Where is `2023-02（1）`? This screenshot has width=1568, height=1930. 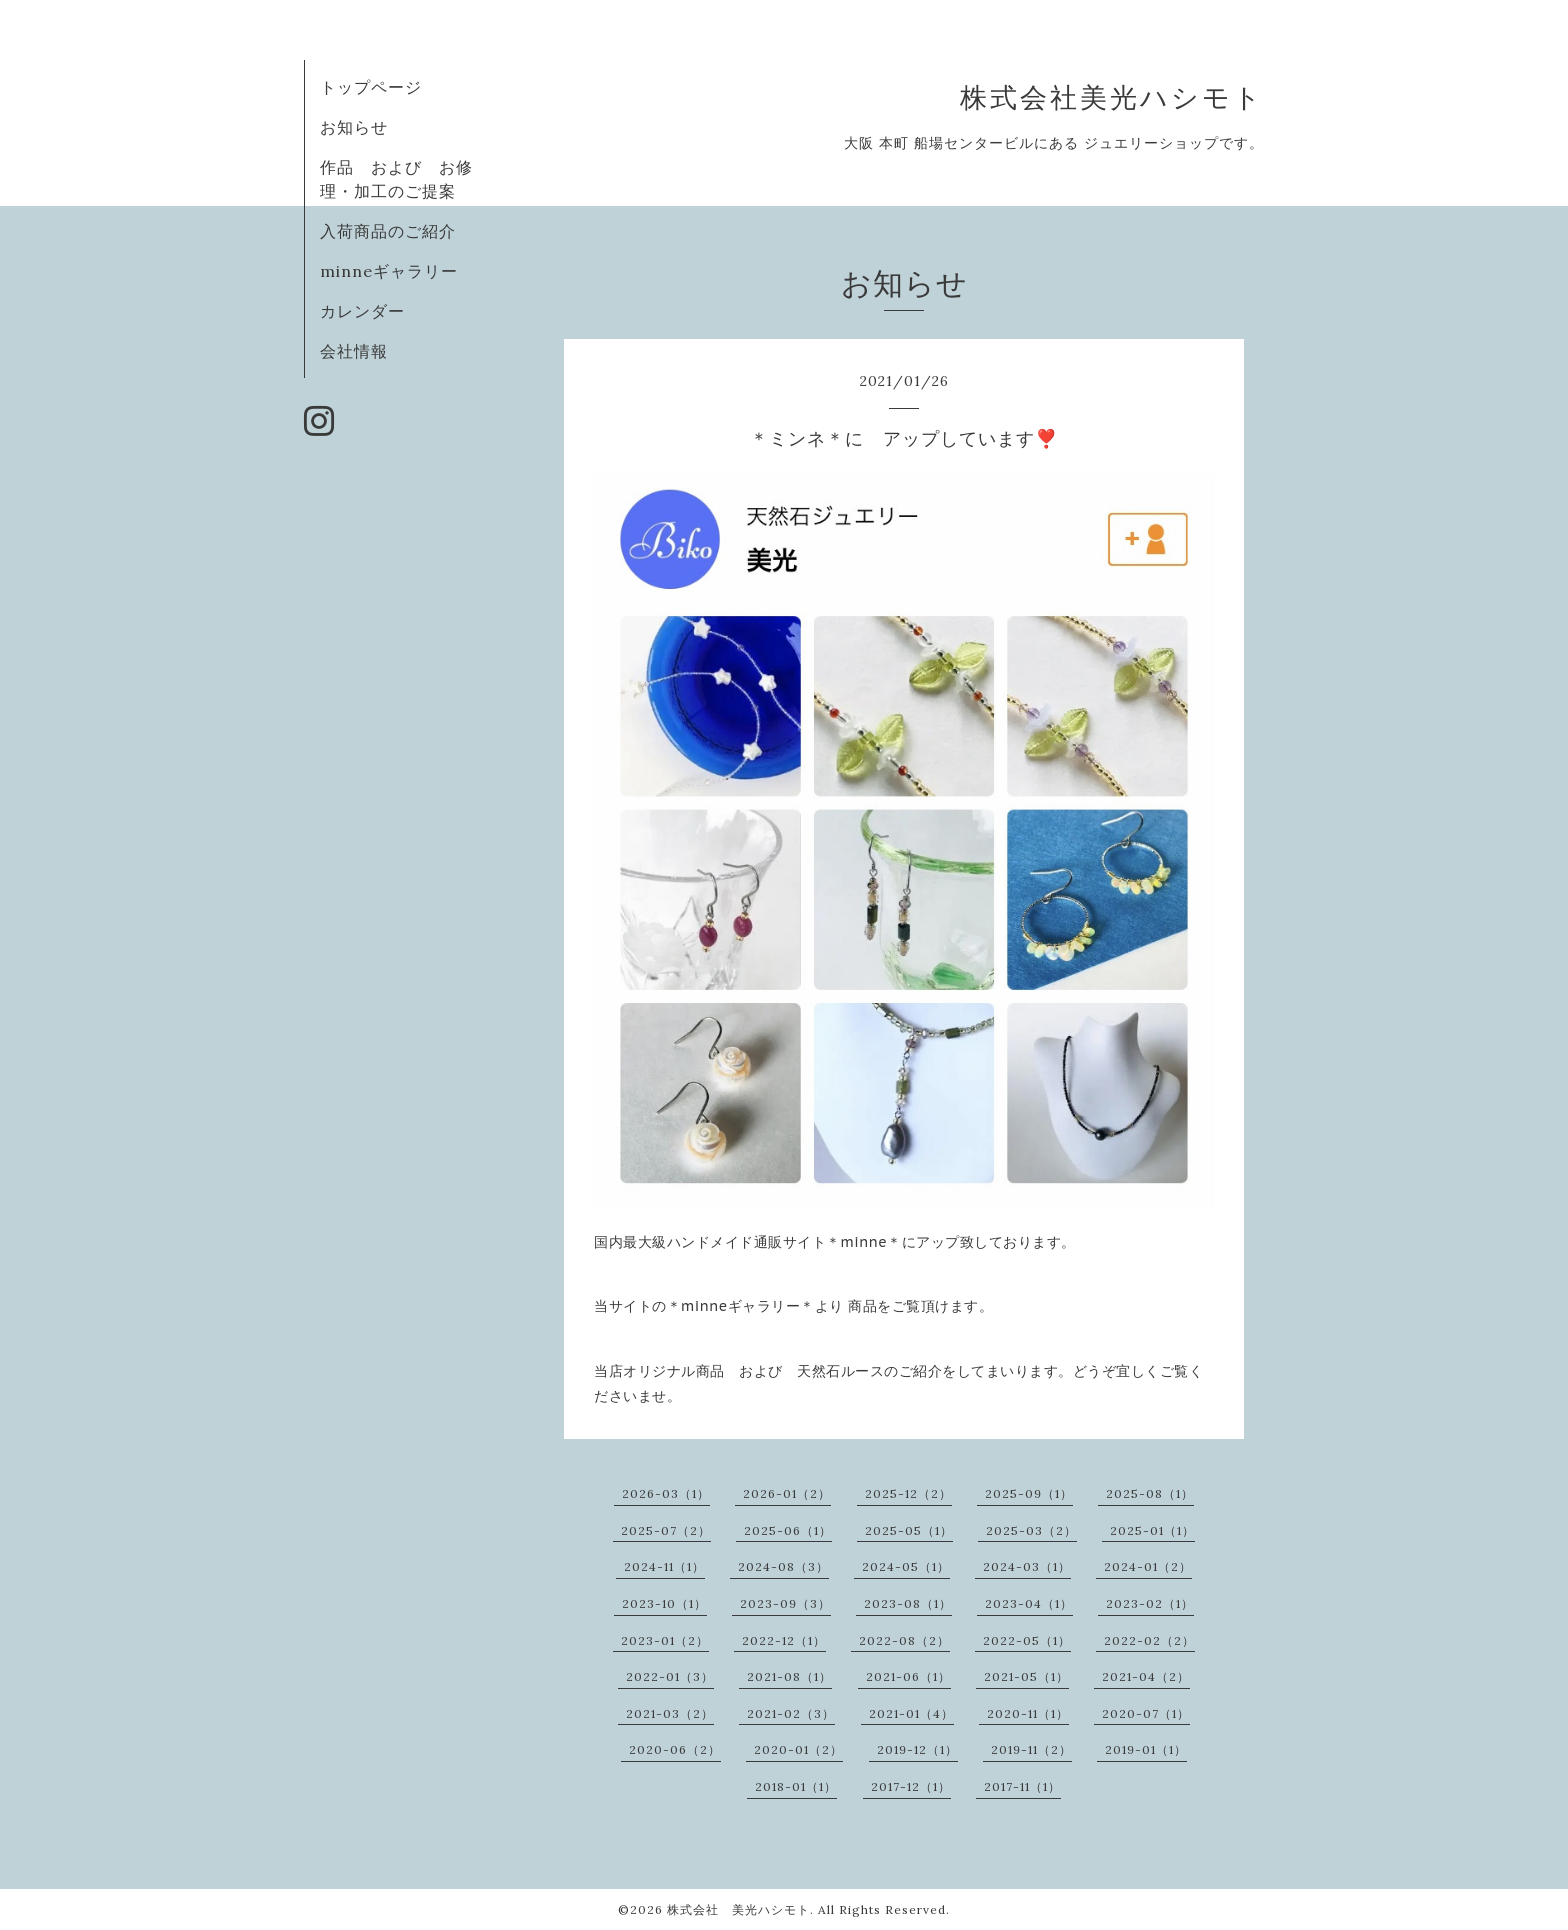 2023-02（1） is located at coordinates (1150, 1603).